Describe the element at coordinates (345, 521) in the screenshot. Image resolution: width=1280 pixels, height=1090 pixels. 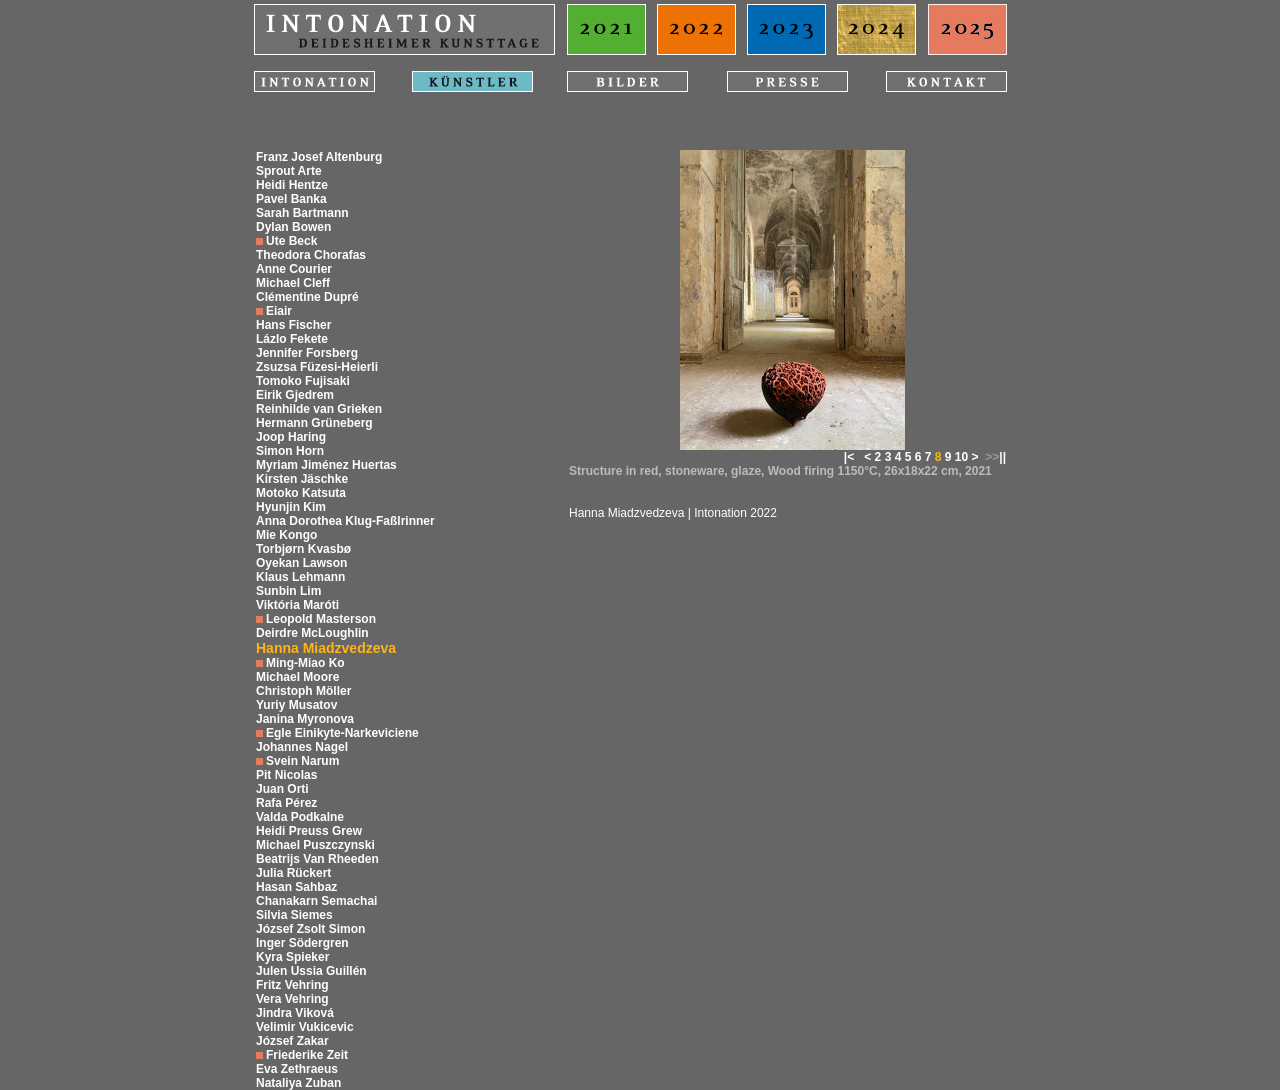
I see `Anna Dorothea Klug-Faßlrinner` at that location.